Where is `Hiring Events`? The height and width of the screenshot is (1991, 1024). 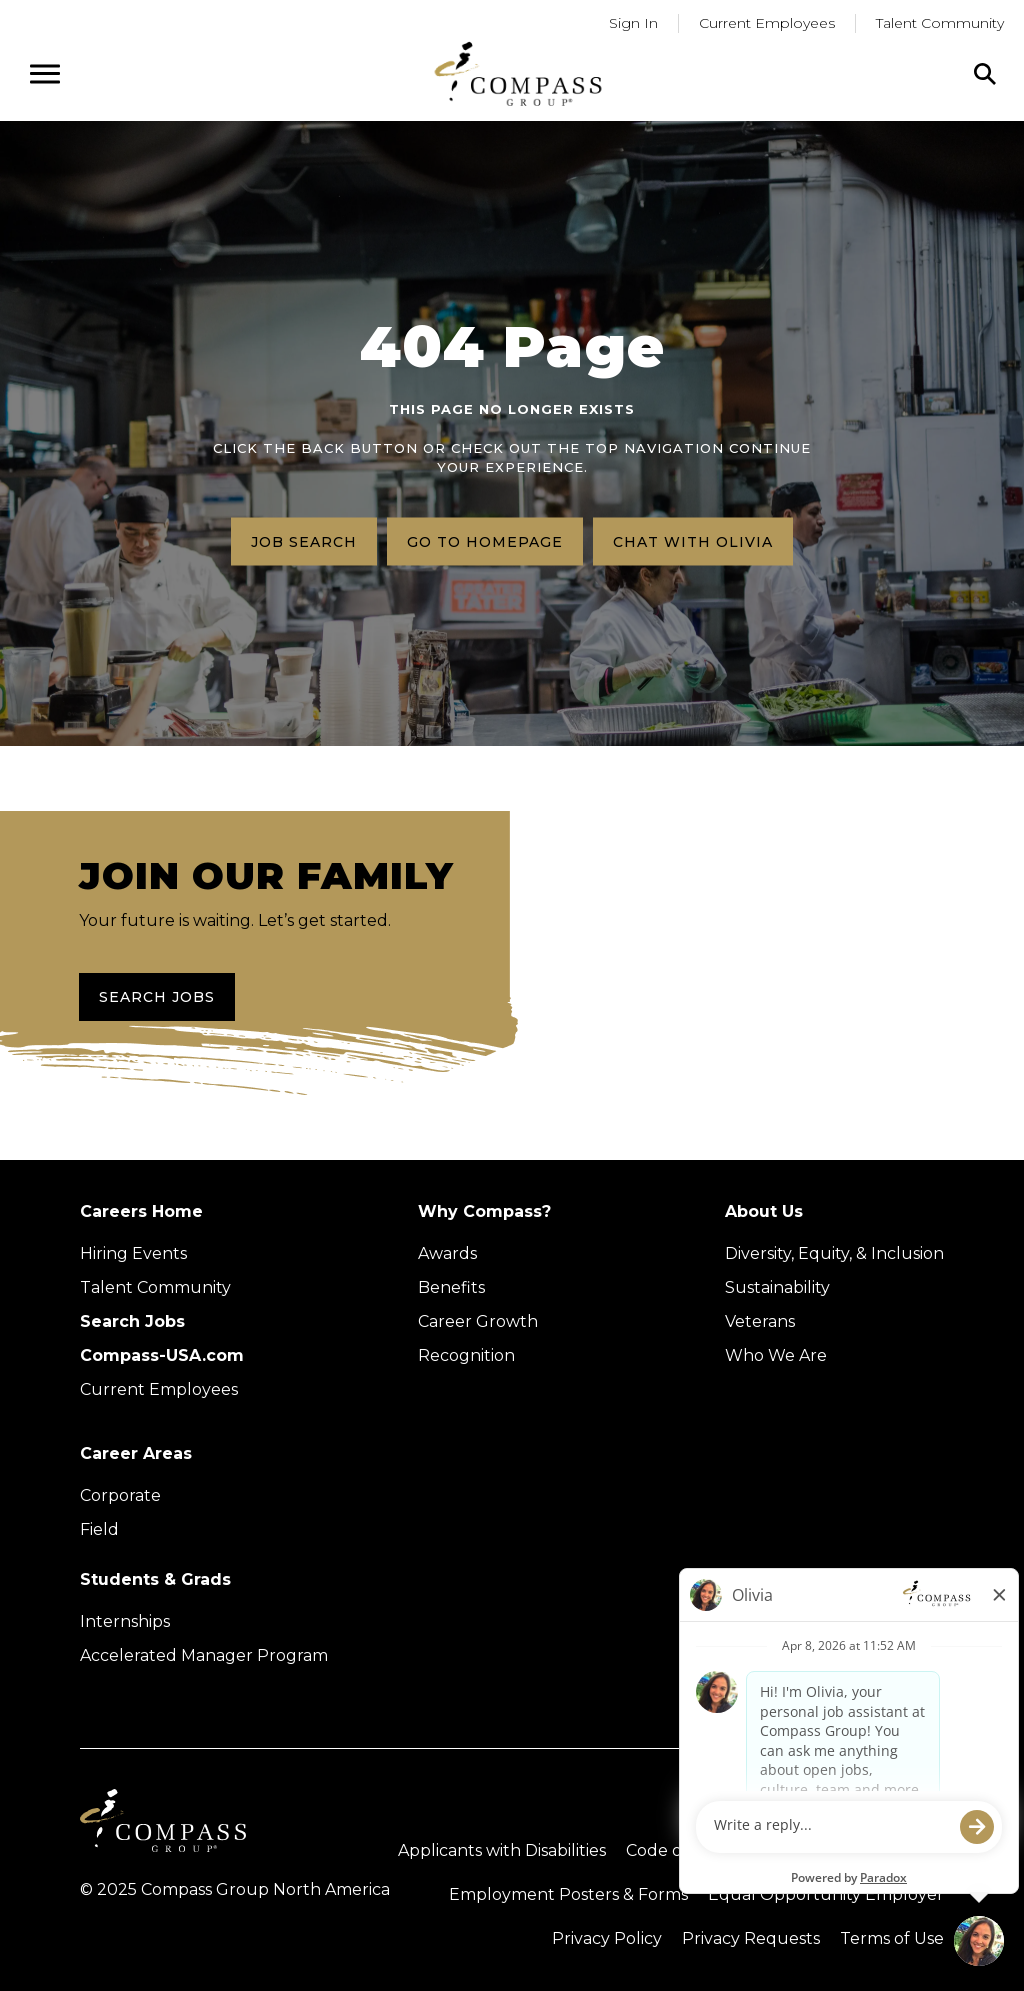 Hiring Events is located at coordinates (133, 1253).